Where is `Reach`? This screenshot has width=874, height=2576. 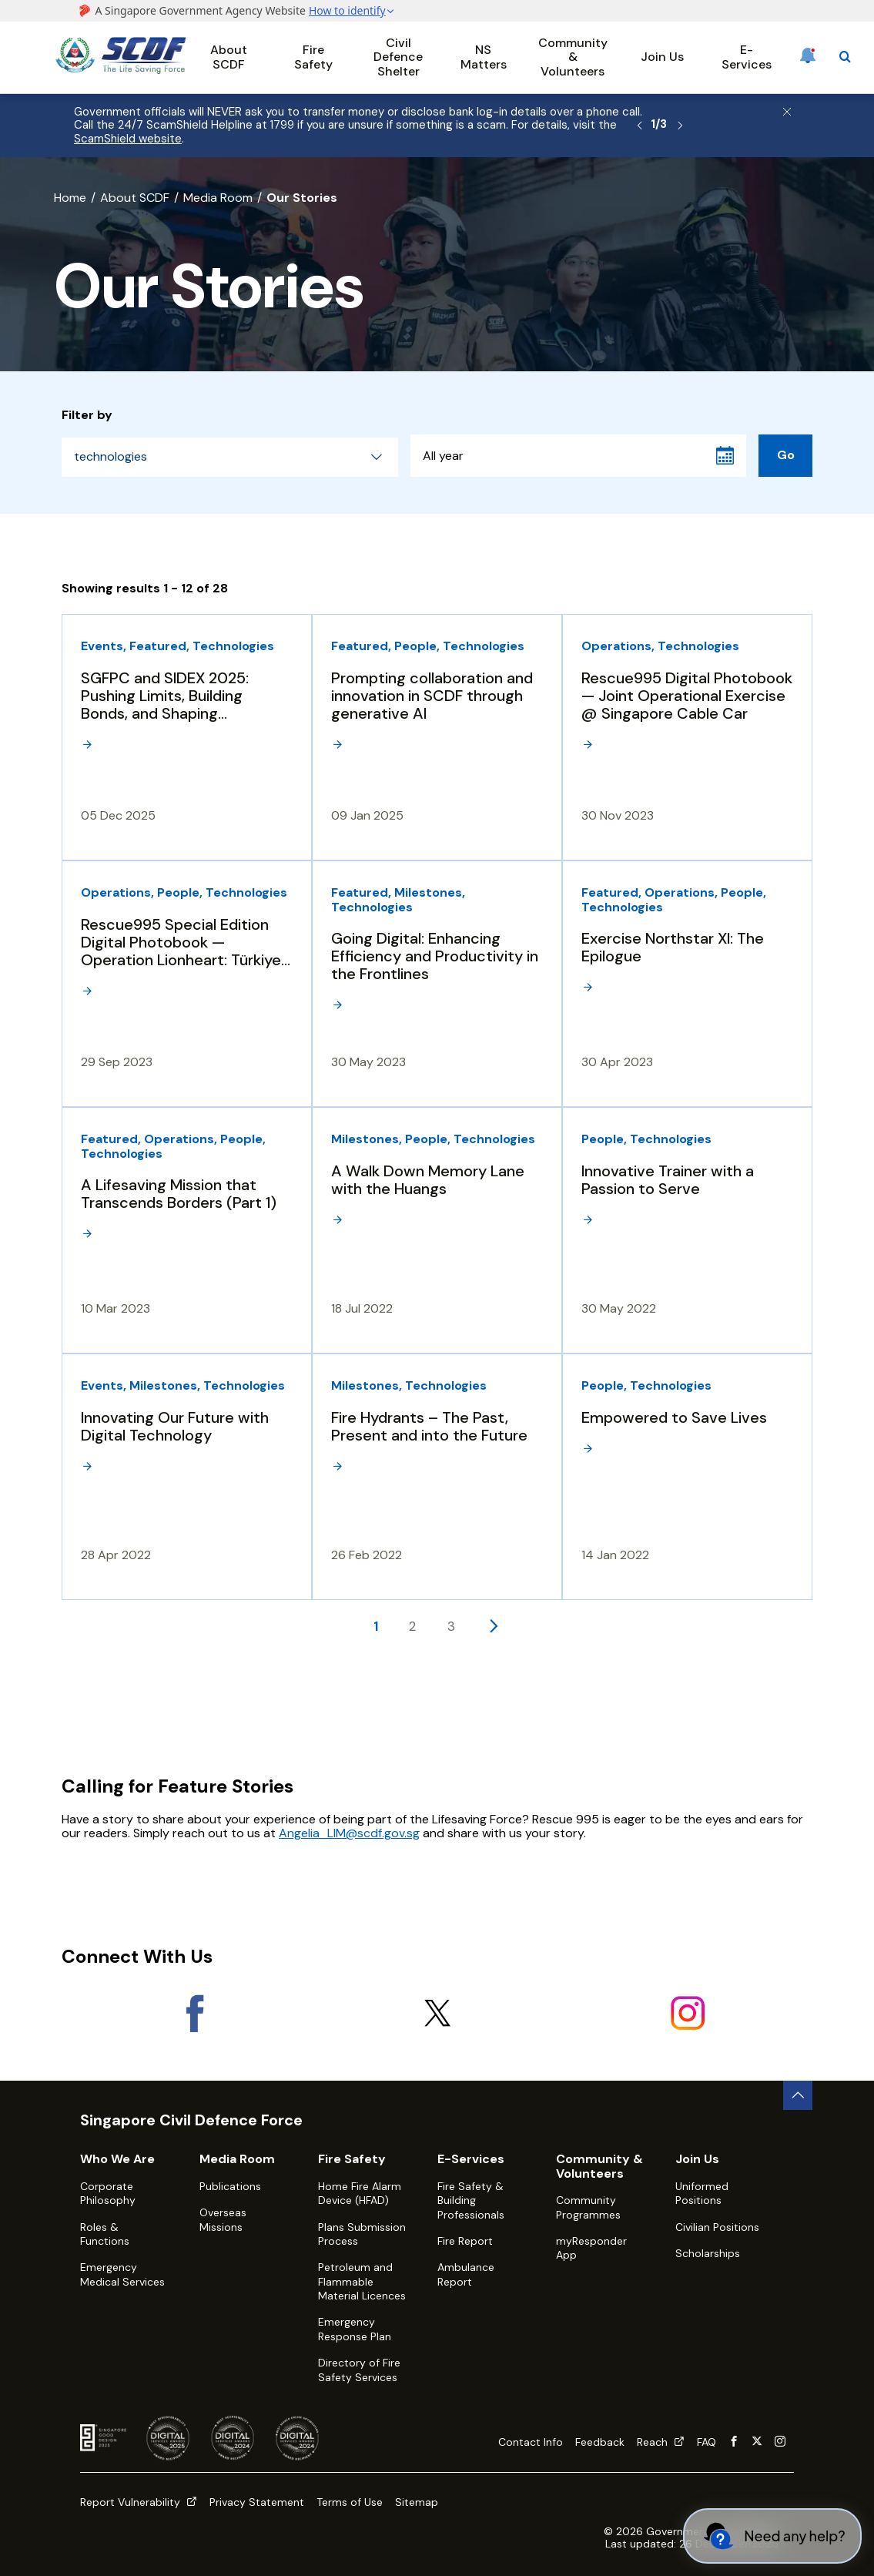
Reach is located at coordinates (661, 2442).